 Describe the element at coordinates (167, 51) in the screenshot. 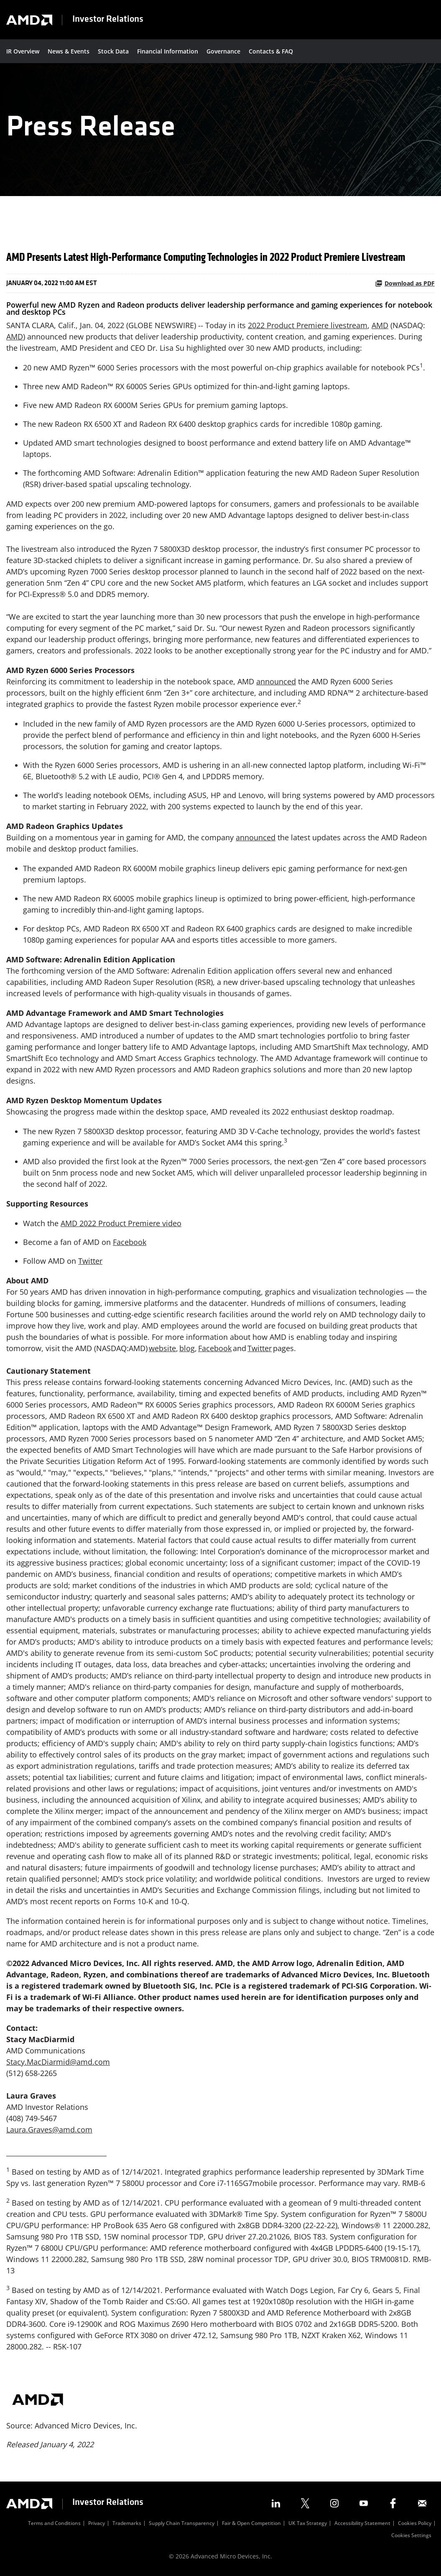

I see `Financial Information` at that location.